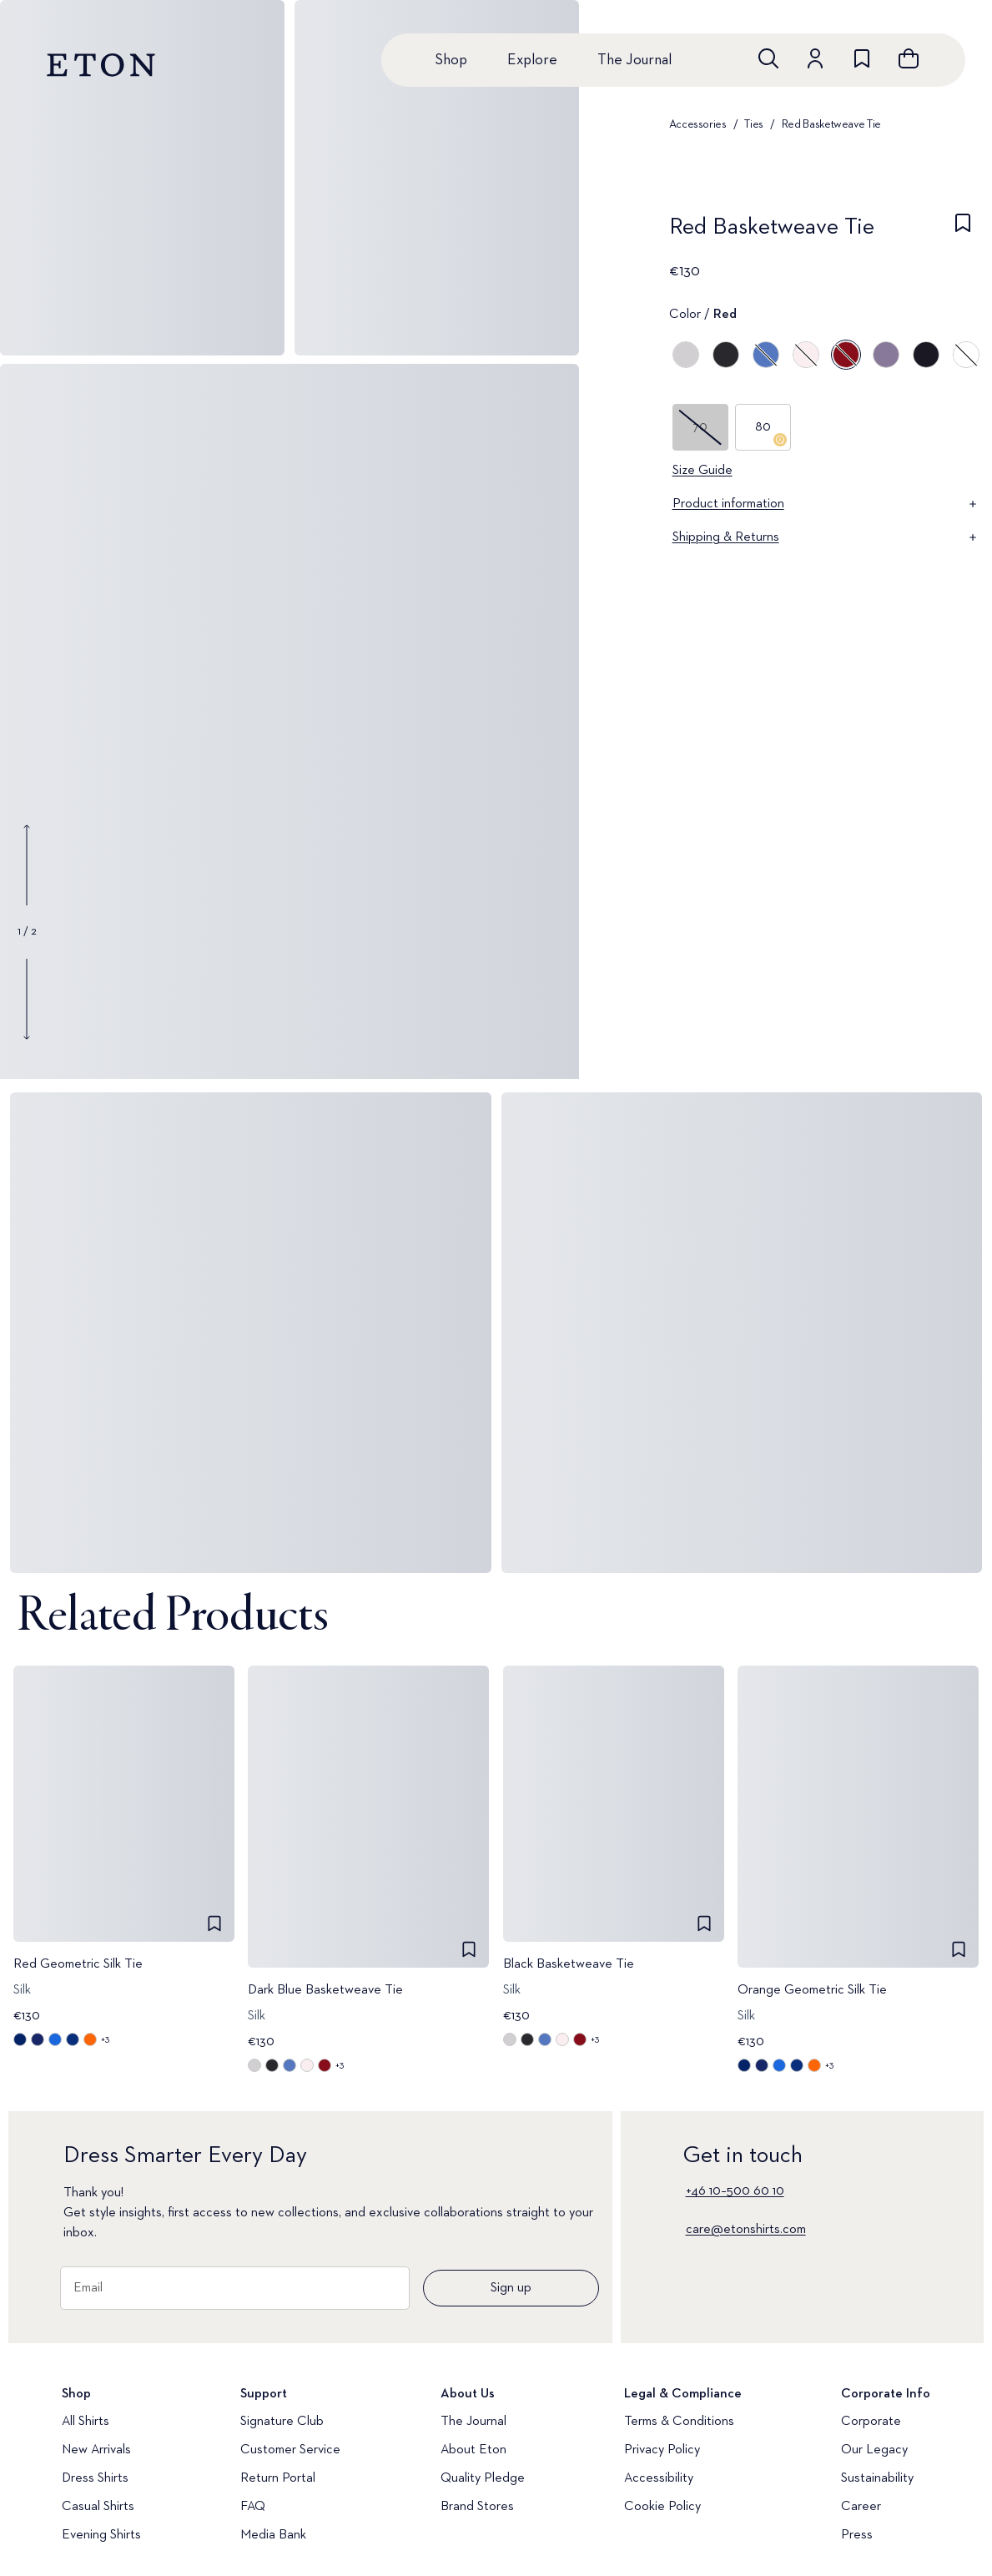 This screenshot has width=992, height=2576. I want to click on FAQ, so click(252, 2506).